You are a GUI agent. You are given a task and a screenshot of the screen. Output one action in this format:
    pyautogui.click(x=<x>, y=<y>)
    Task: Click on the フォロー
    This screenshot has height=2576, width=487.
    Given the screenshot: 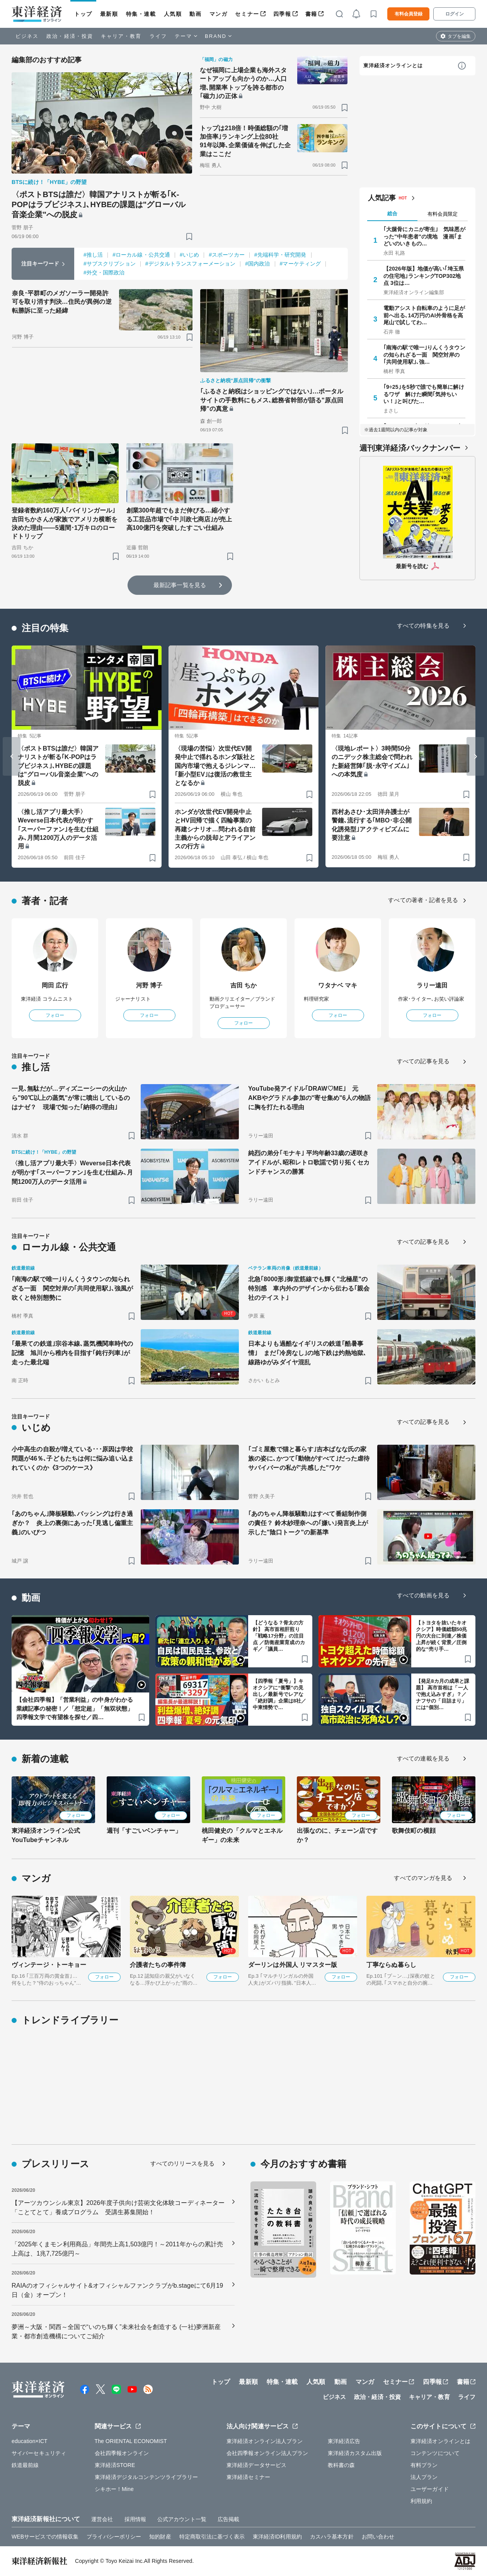 What is the action you would take?
    pyautogui.click(x=55, y=1015)
    